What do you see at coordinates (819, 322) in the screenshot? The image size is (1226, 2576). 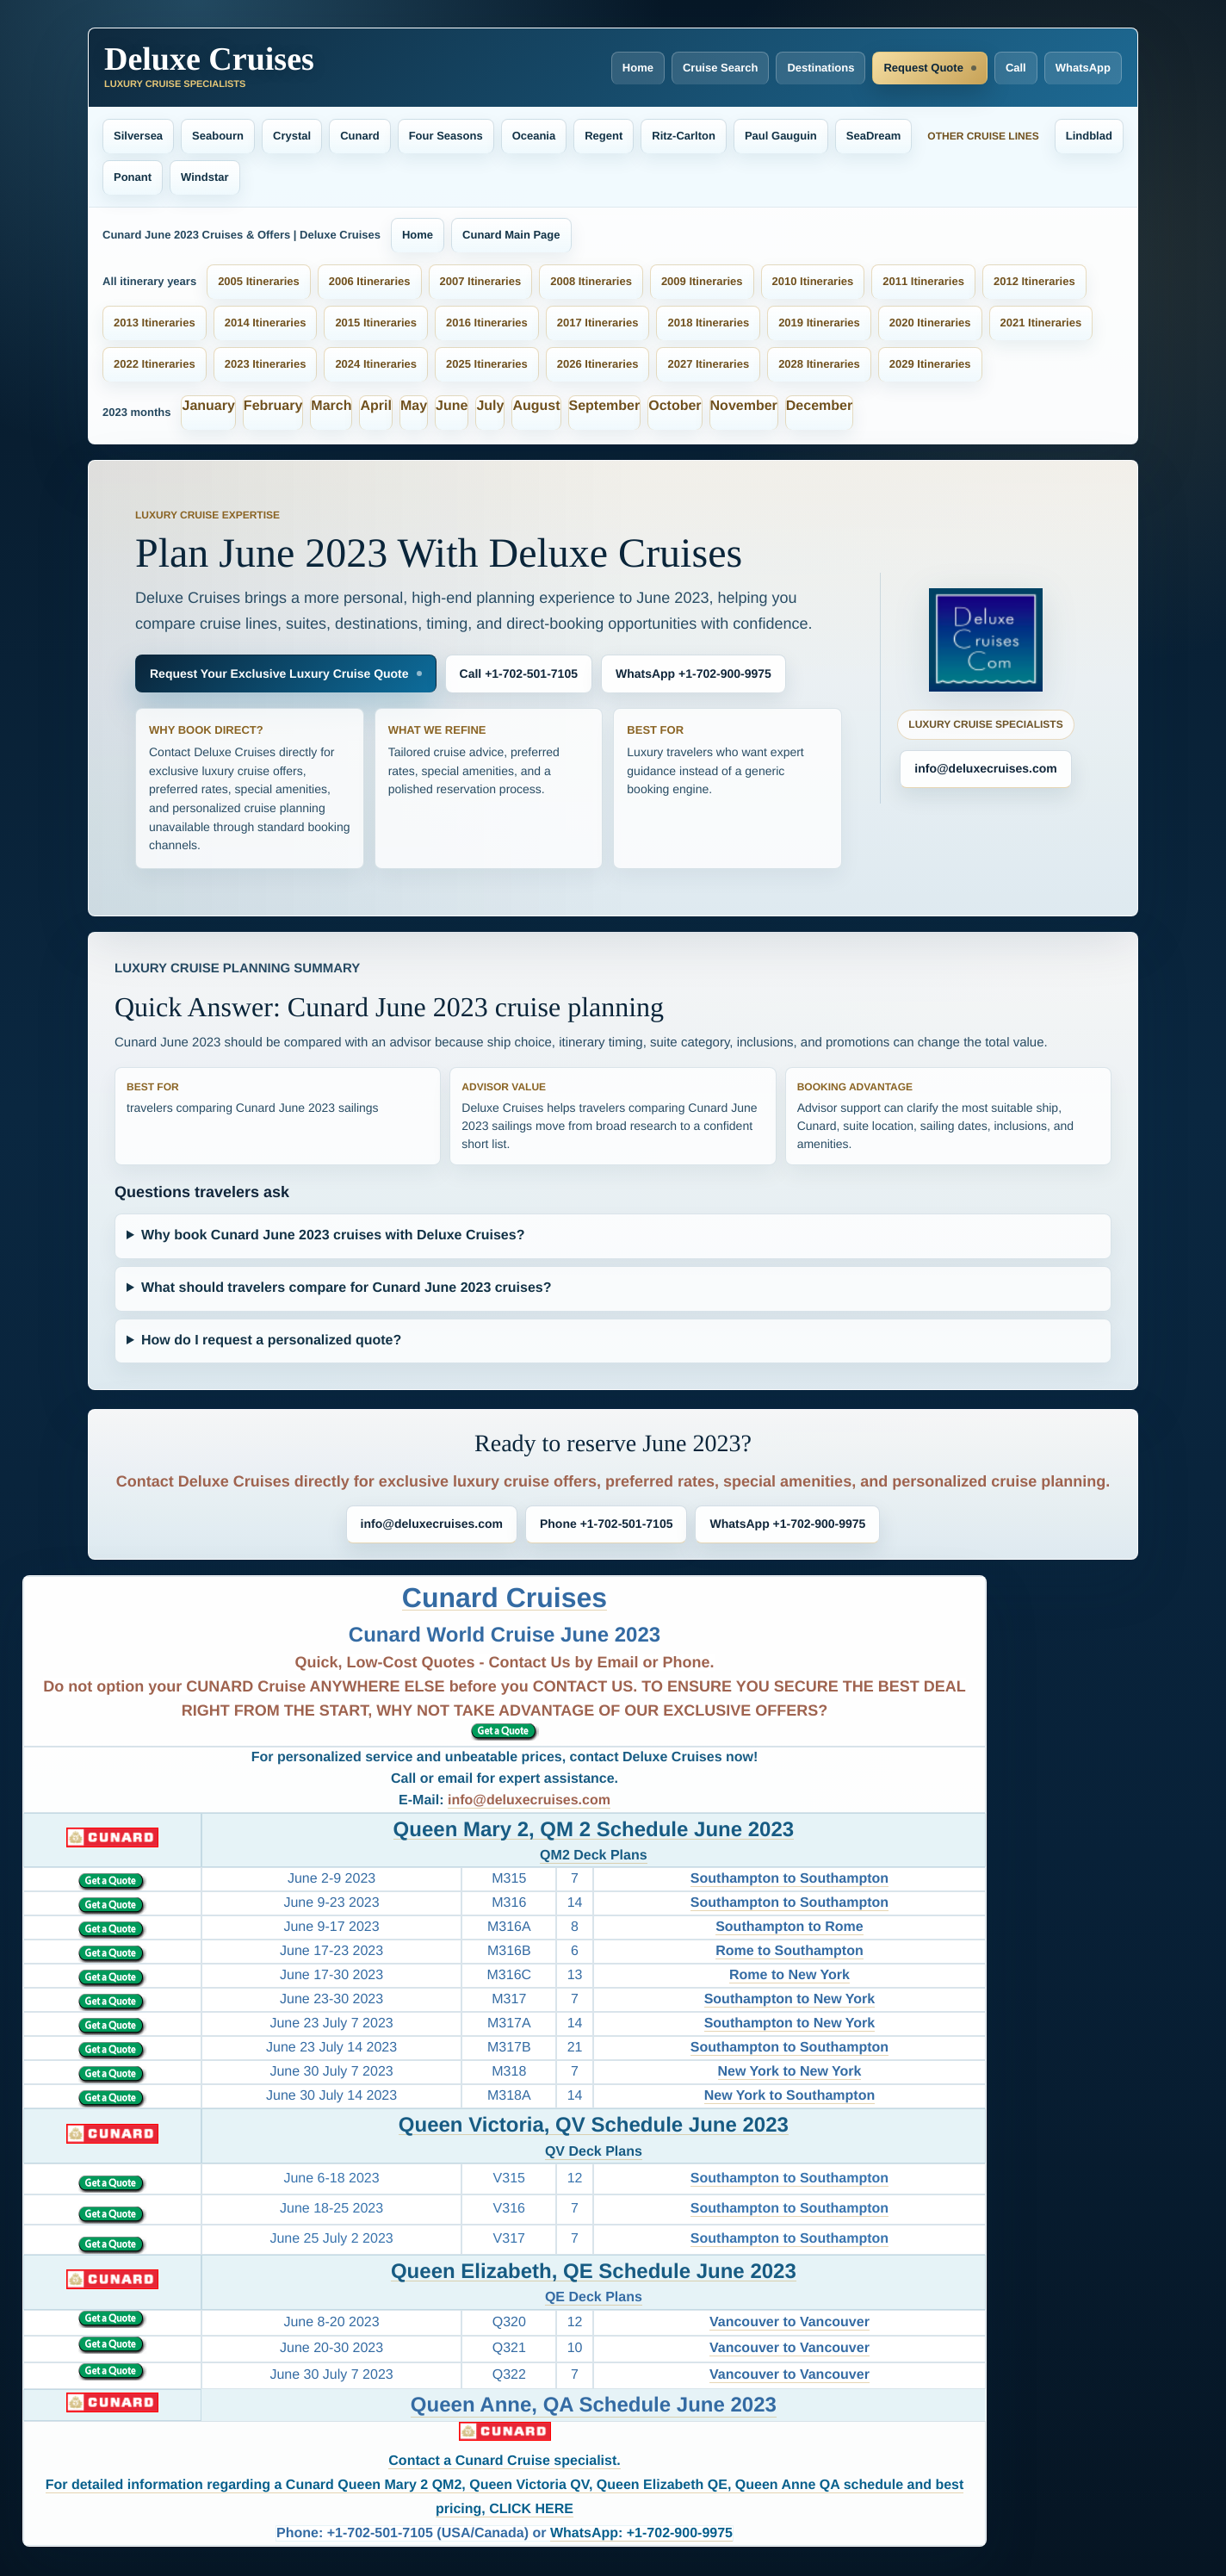 I see `2019 Itineraries` at bounding box center [819, 322].